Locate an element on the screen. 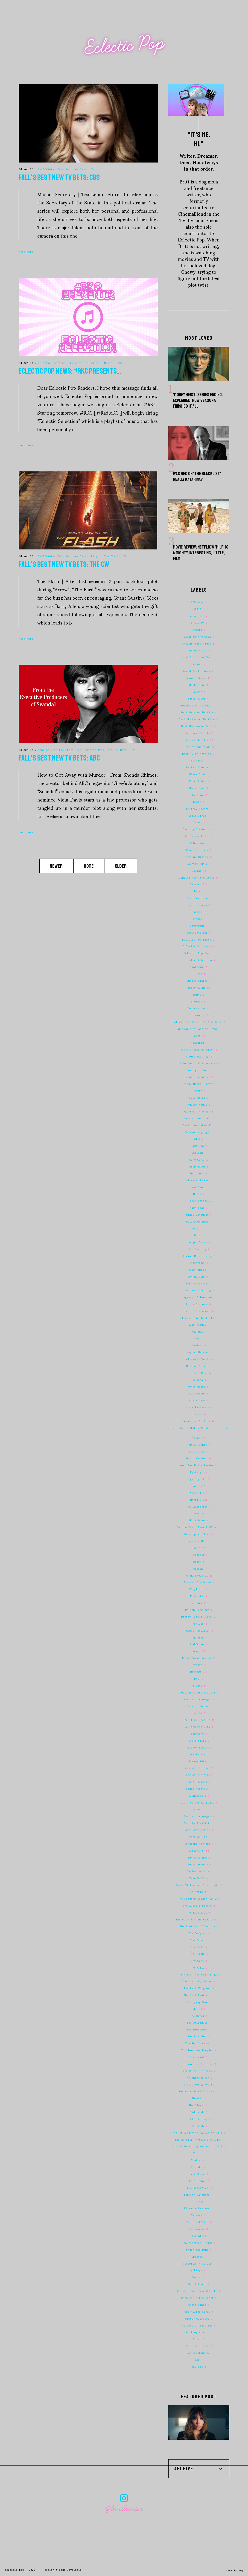 The height and width of the screenshot is (2576, 248). Meghan Markle is located at coordinates (199, 1352).